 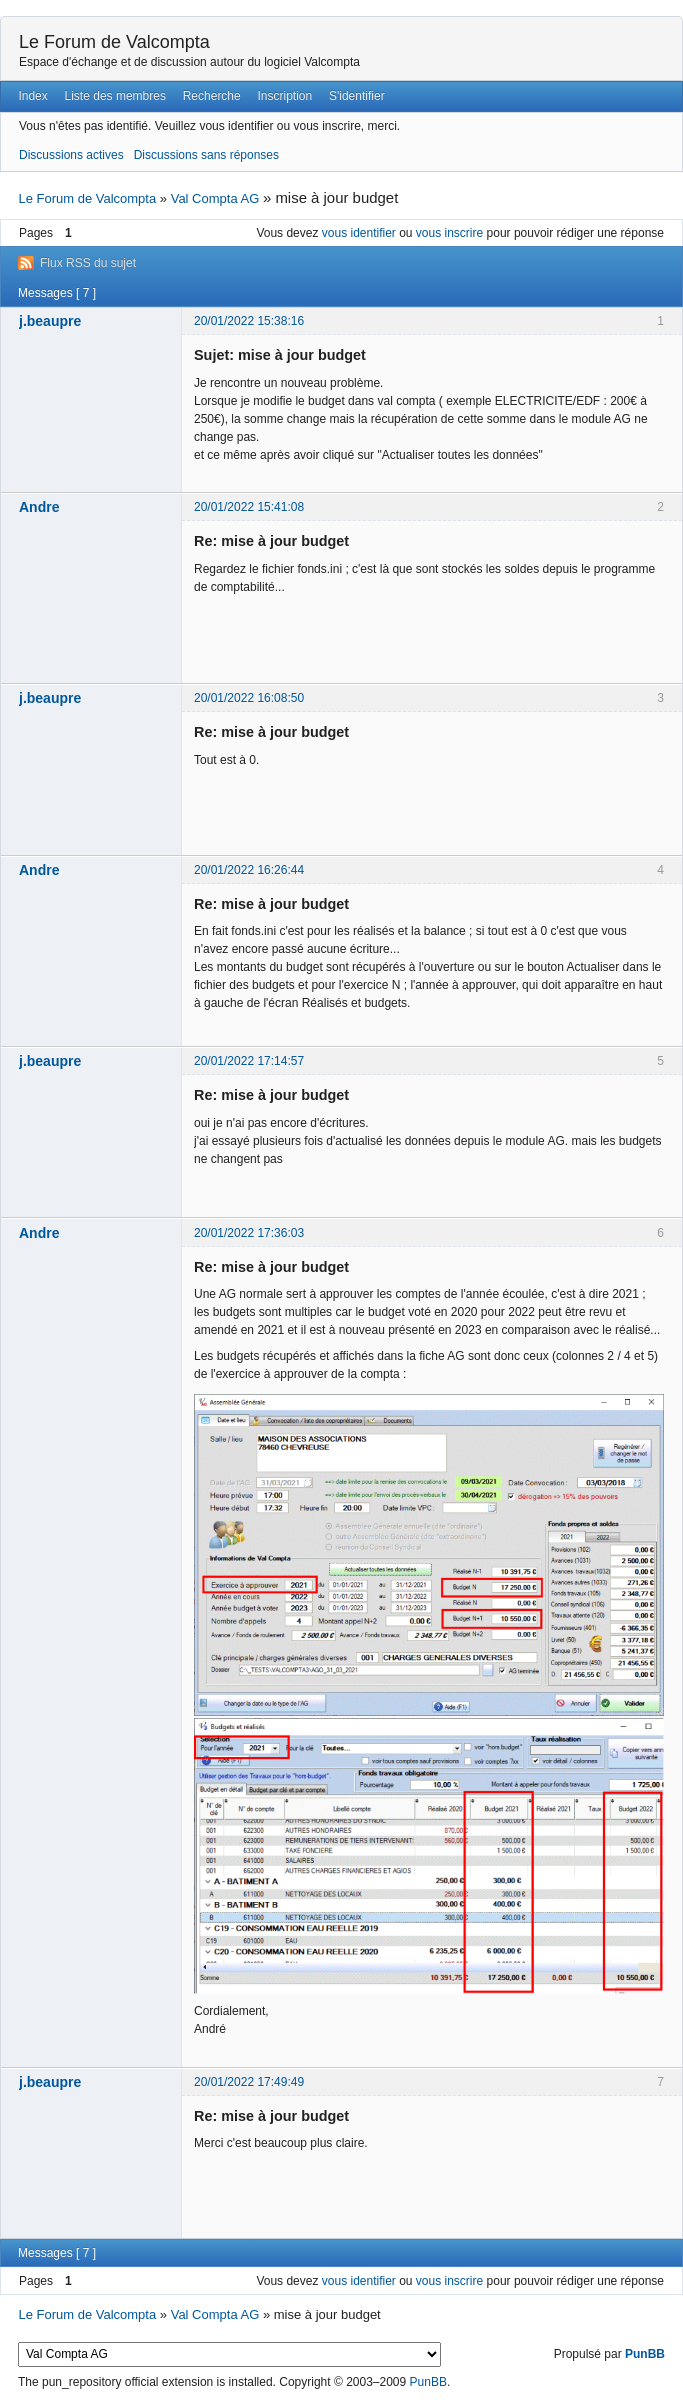 What do you see at coordinates (212, 96) in the screenshot?
I see `Recherche` at bounding box center [212, 96].